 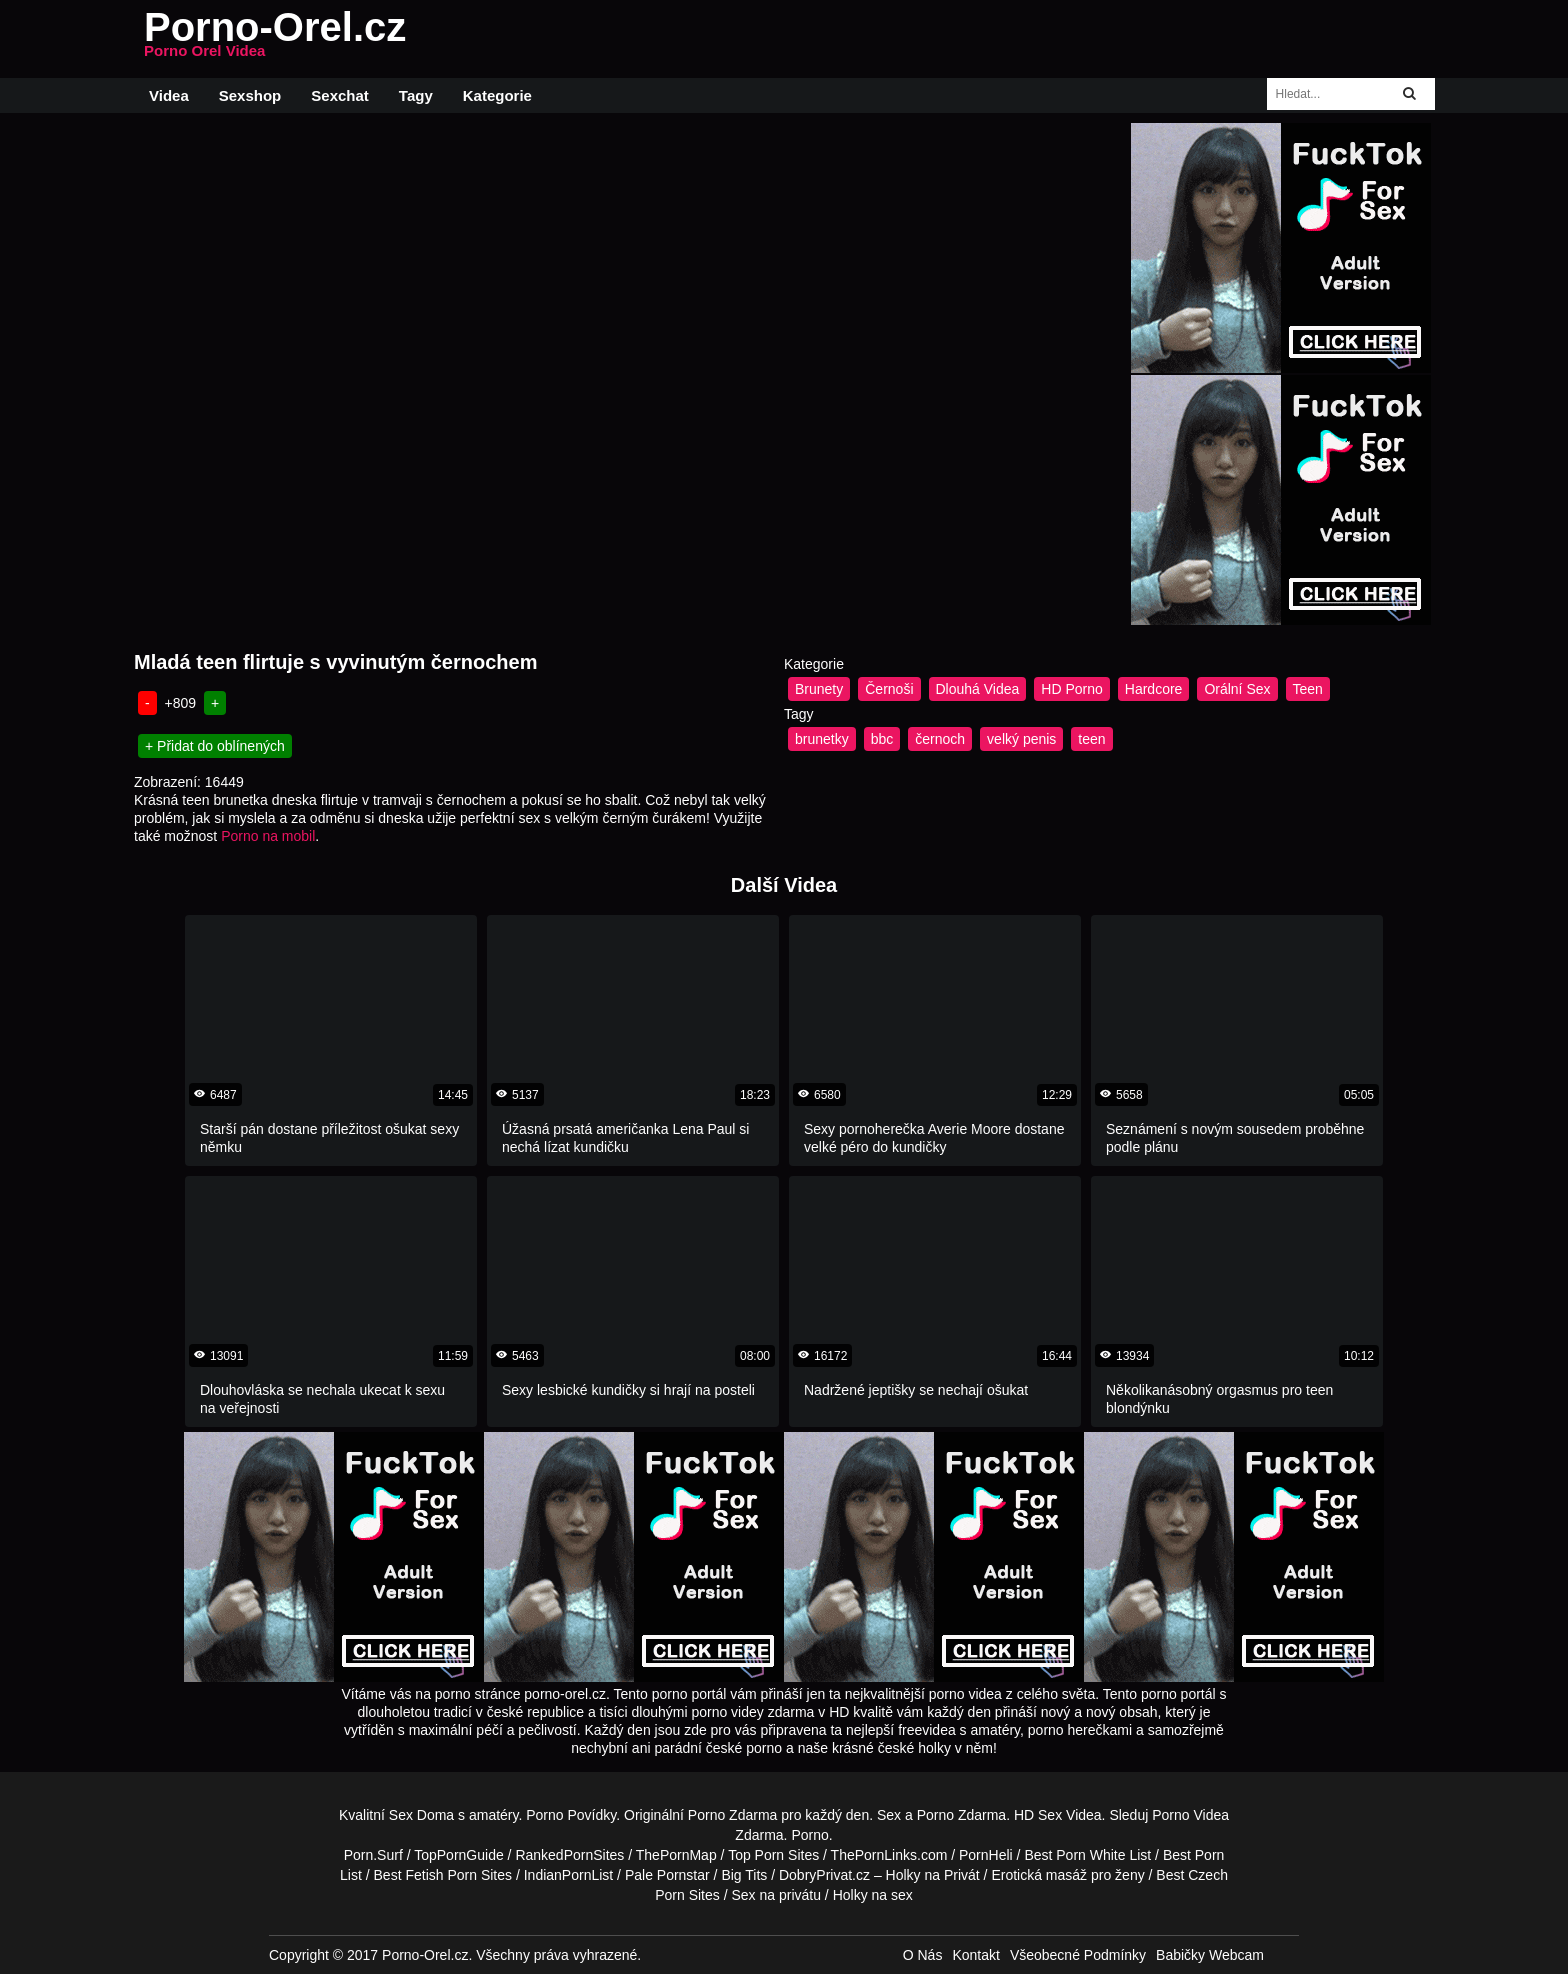 What do you see at coordinates (1070, 1815) in the screenshot?
I see `Sex Videa` at bounding box center [1070, 1815].